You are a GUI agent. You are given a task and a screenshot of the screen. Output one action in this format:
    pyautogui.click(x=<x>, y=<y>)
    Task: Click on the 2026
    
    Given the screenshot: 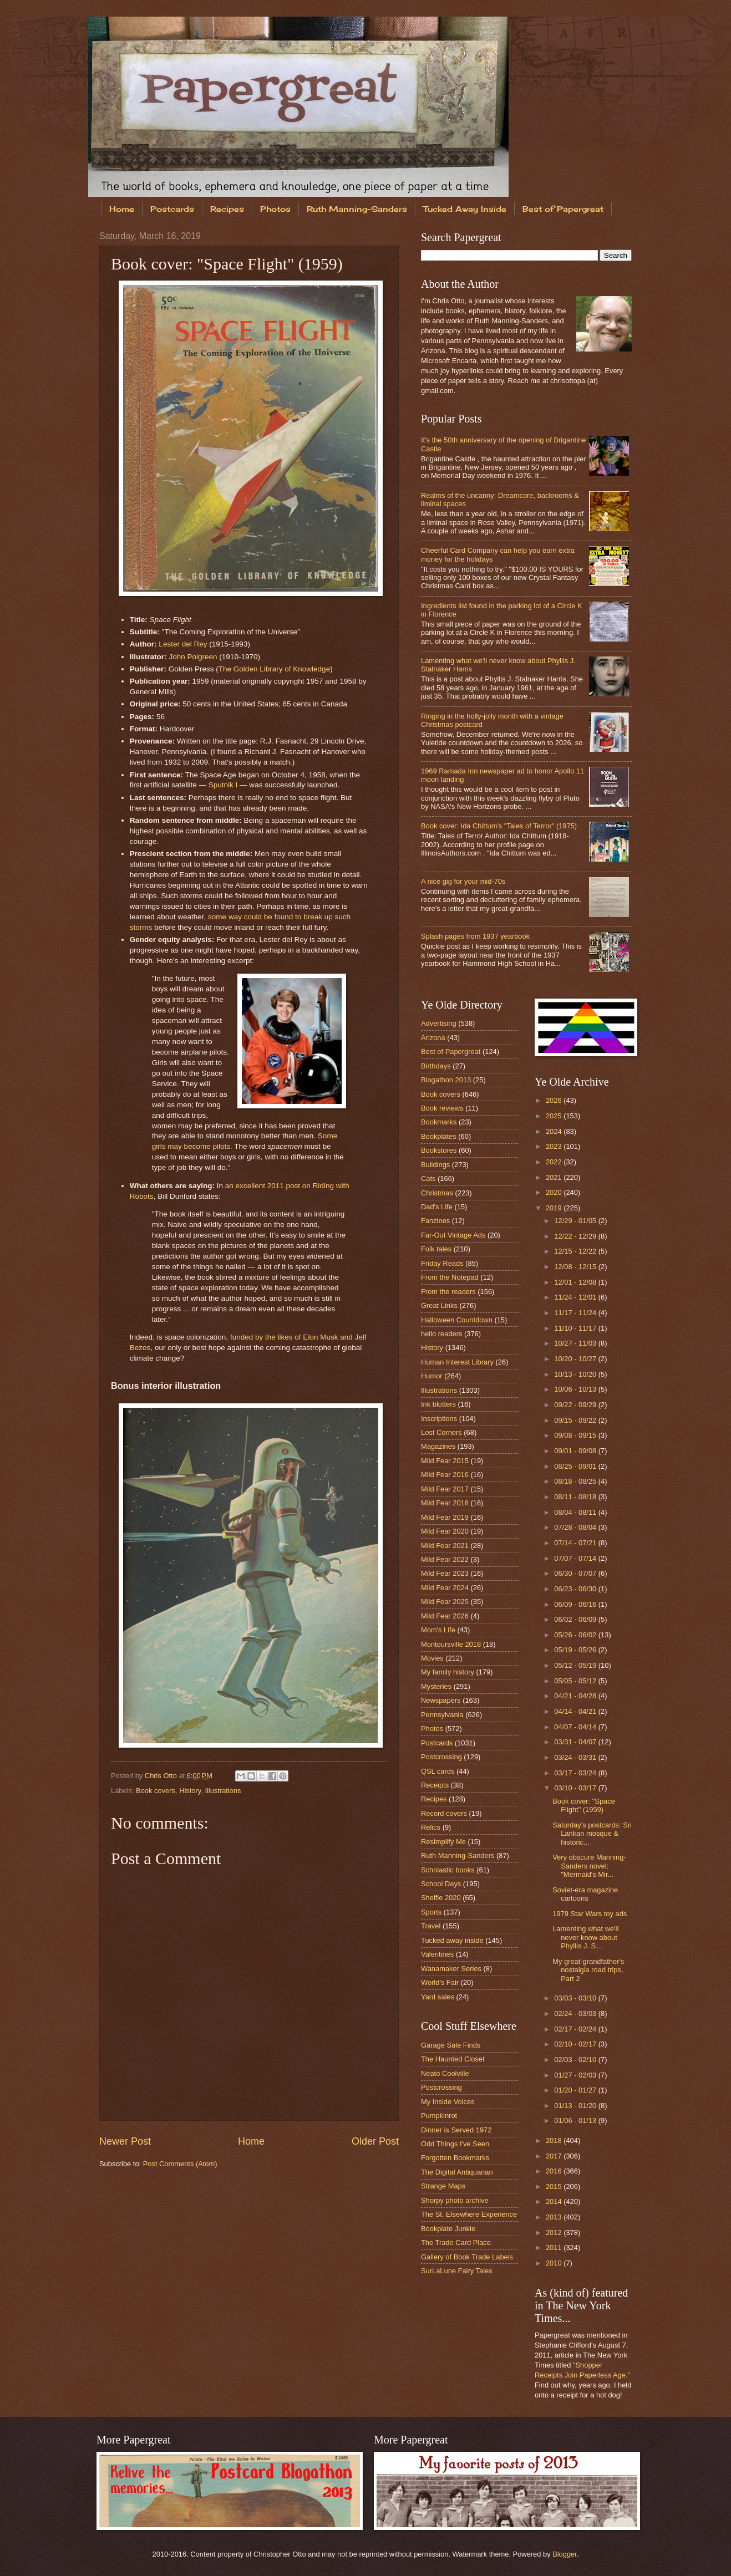 What is the action you would take?
    pyautogui.click(x=555, y=1100)
    